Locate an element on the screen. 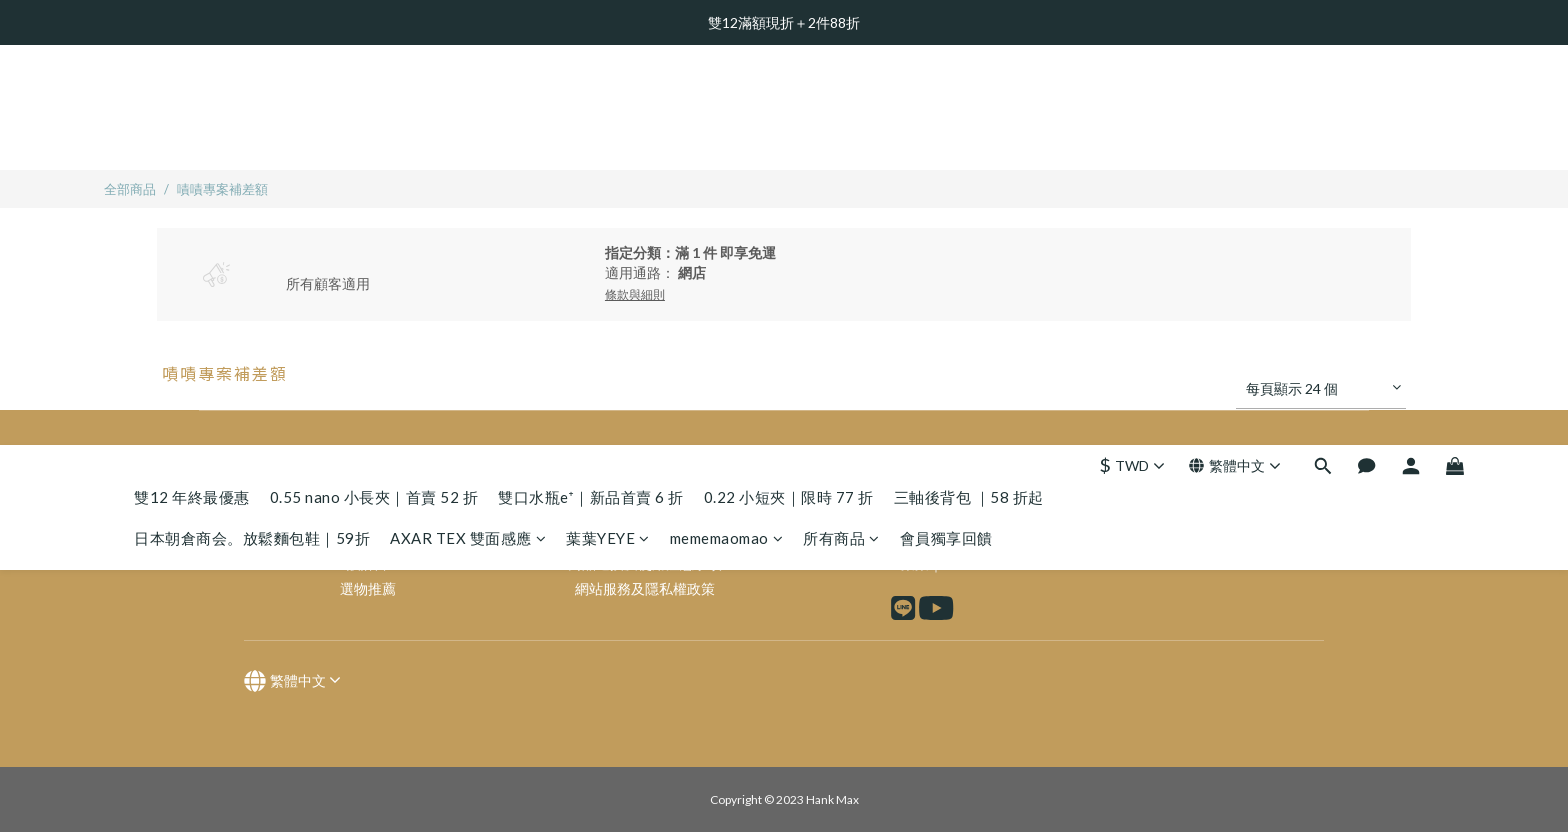 The width and height of the screenshot is (1568, 832). 日本朝倉商会。放鬆麵包鞋｜59折 is located at coordinates (252, 138).